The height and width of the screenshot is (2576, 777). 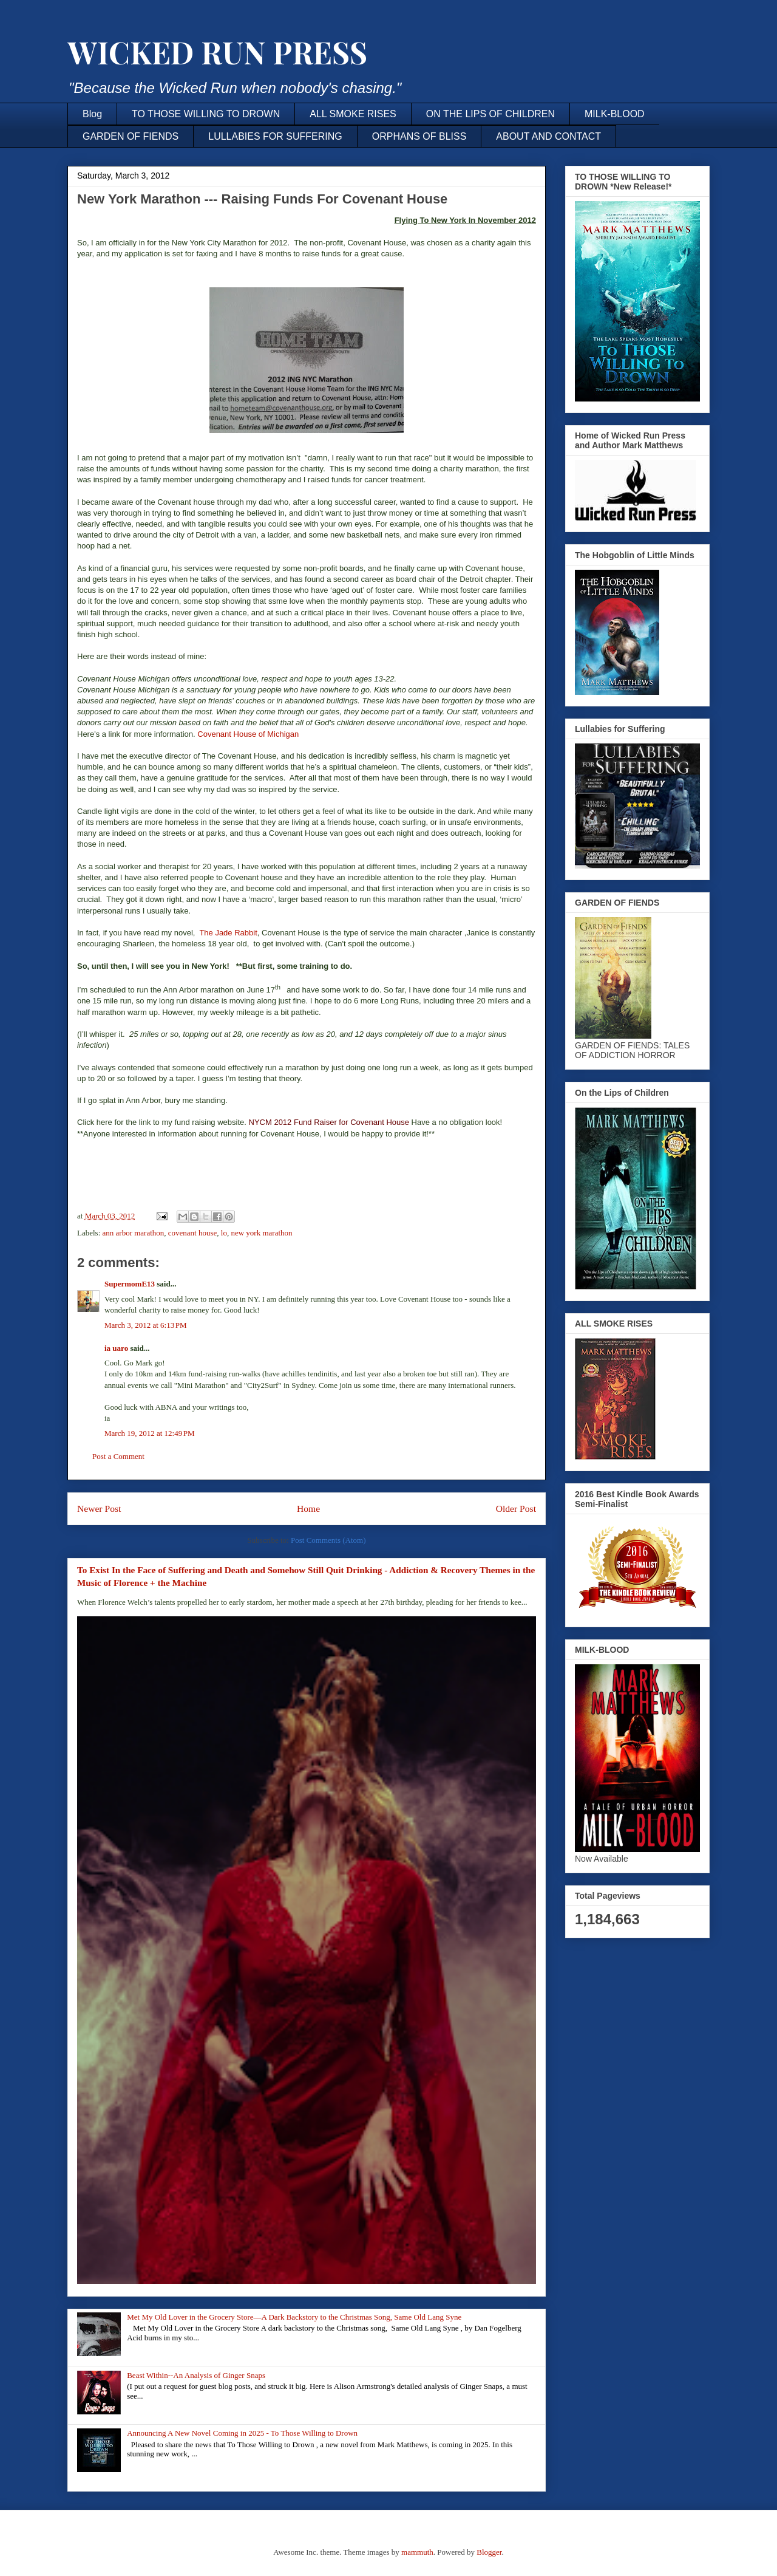 I want to click on Newer Post, so click(x=99, y=1508).